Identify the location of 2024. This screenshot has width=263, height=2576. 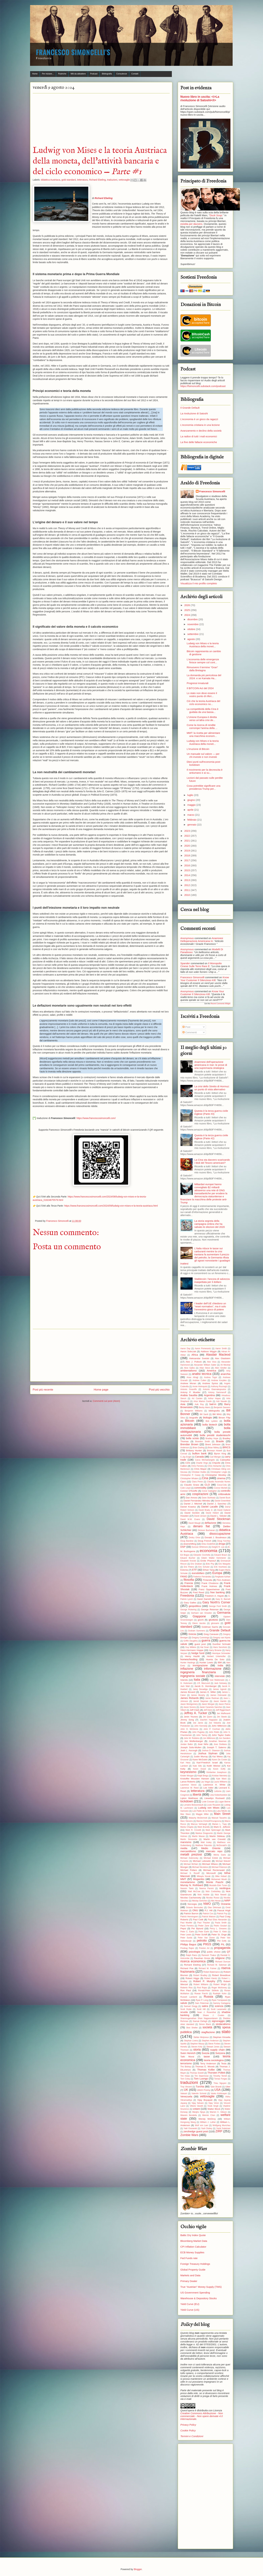
(187, 614).